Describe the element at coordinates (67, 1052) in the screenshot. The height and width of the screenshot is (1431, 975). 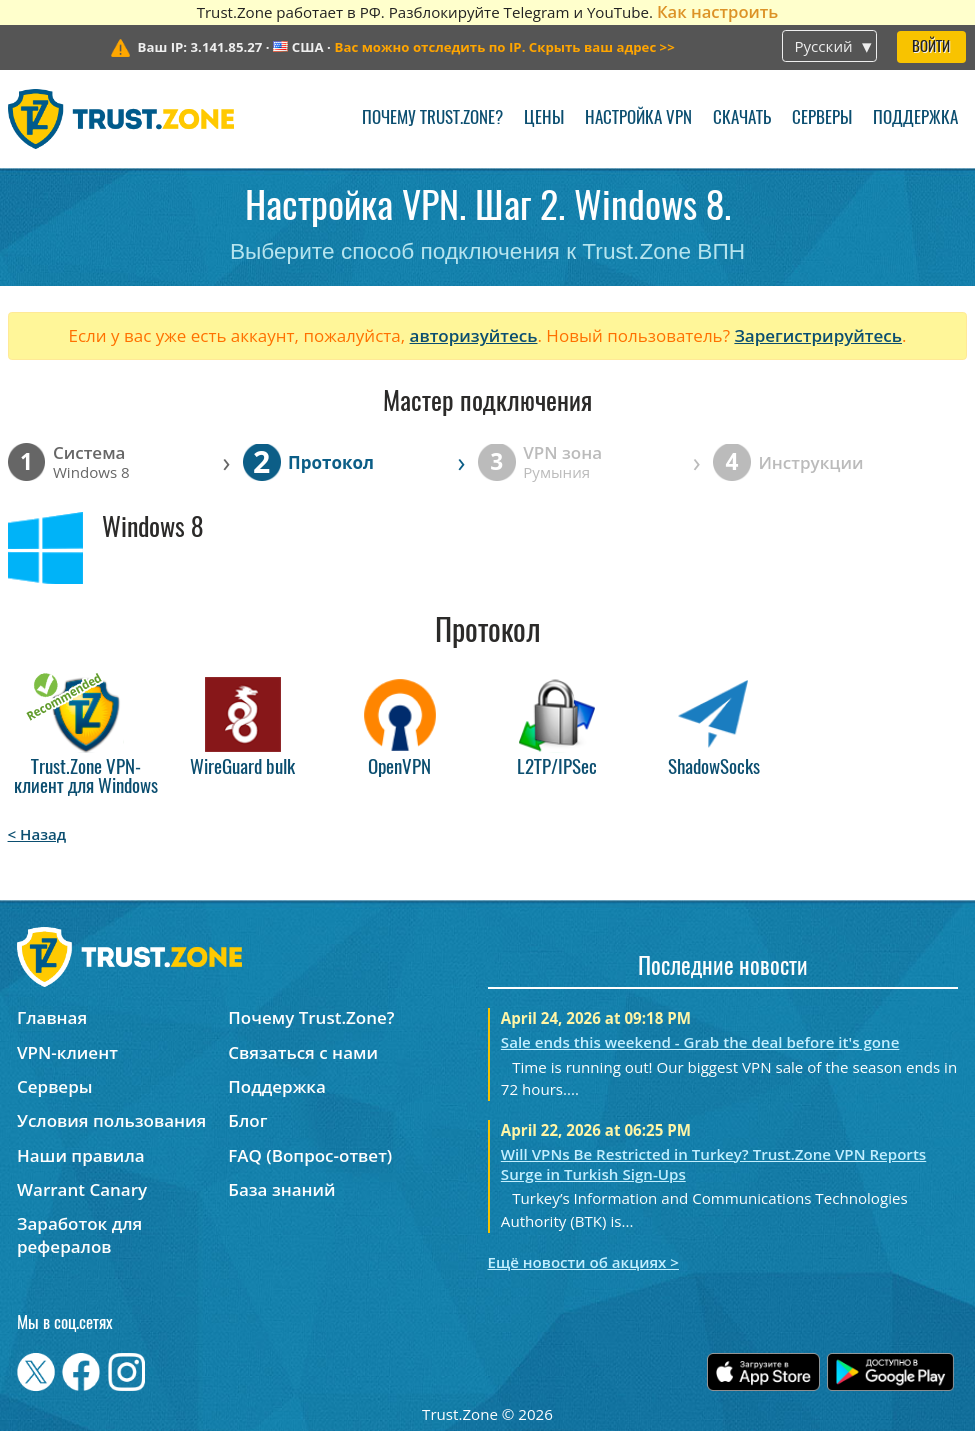
I see `VPN-клиент` at that location.